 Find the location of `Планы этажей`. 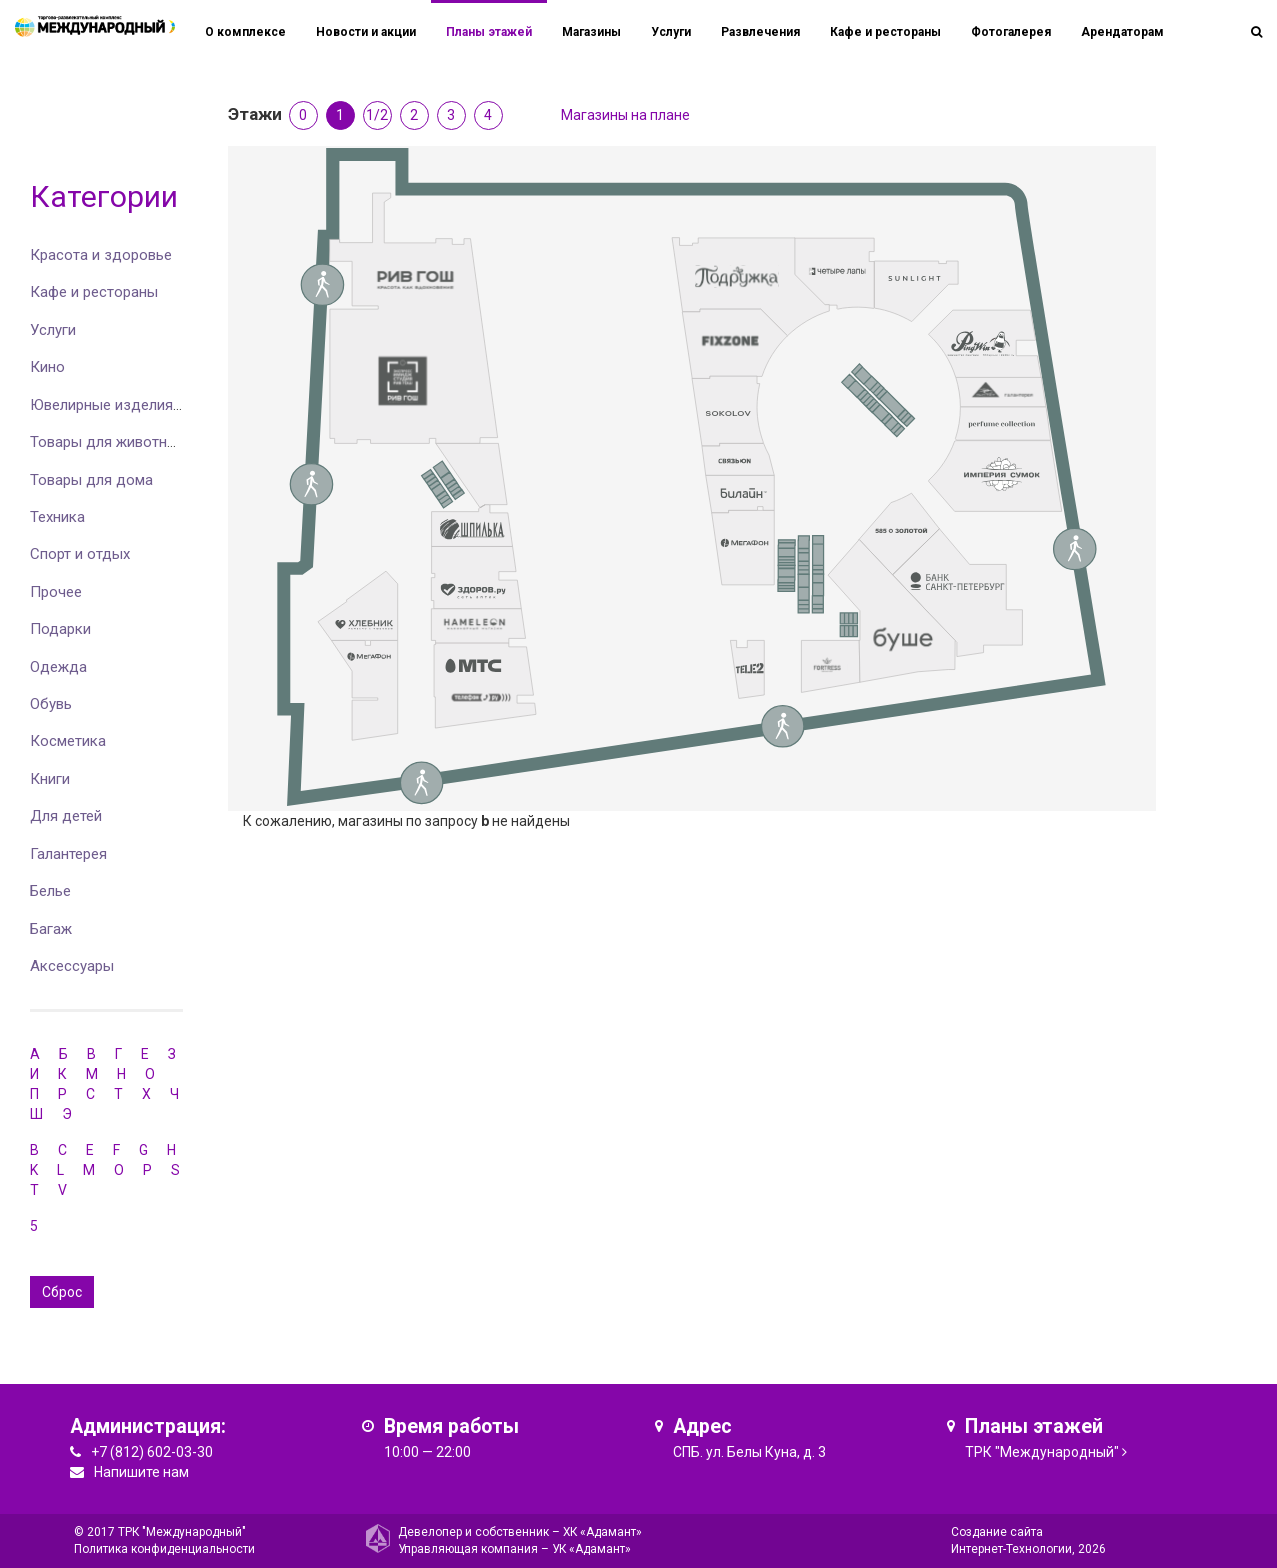

Планы этажей is located at coordinates (489, 32).